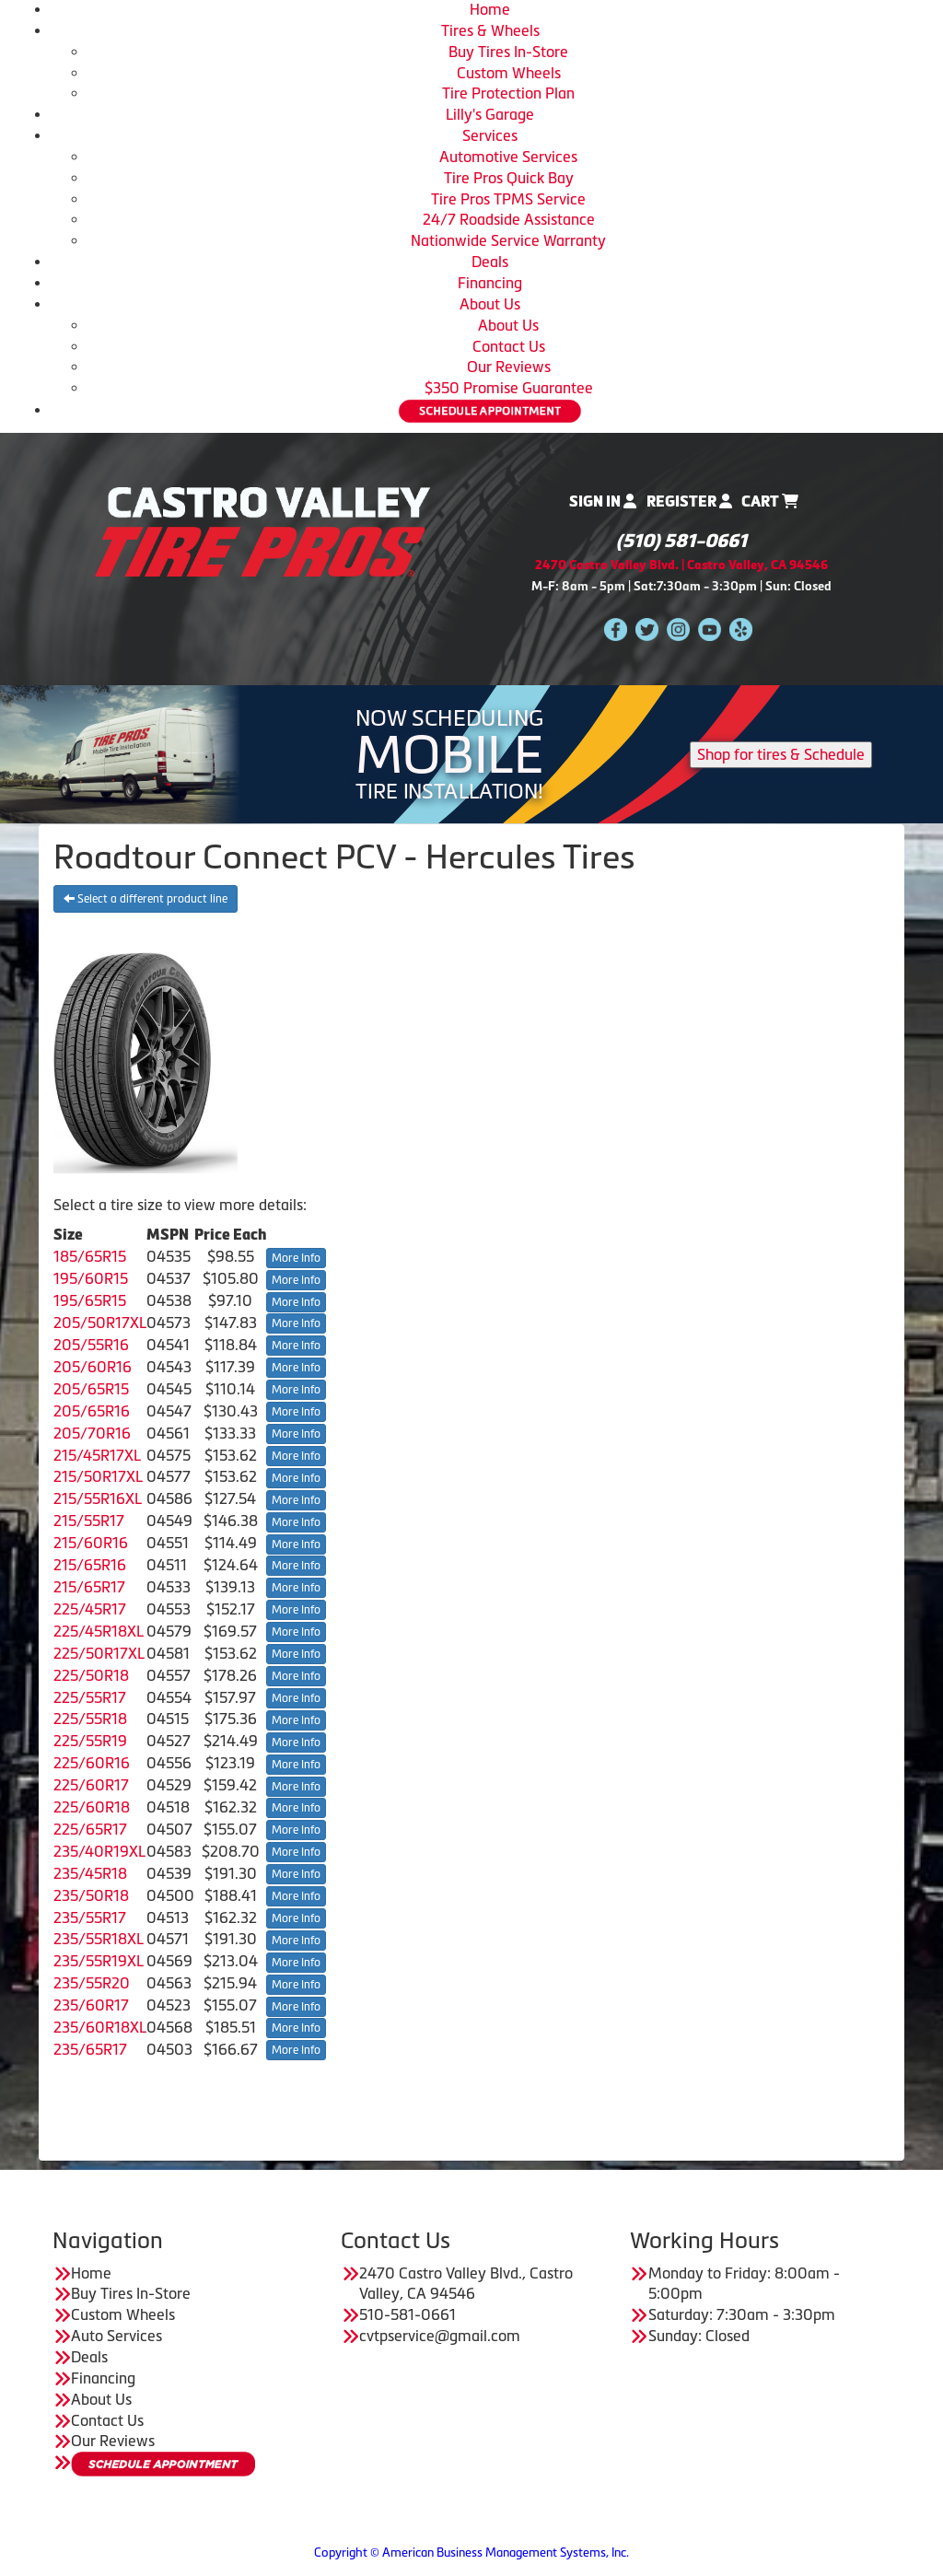 Image resolution: width=943 pixels, height=2576 pixels. I want to click on 235/60R18XL, so click(99, 2027).